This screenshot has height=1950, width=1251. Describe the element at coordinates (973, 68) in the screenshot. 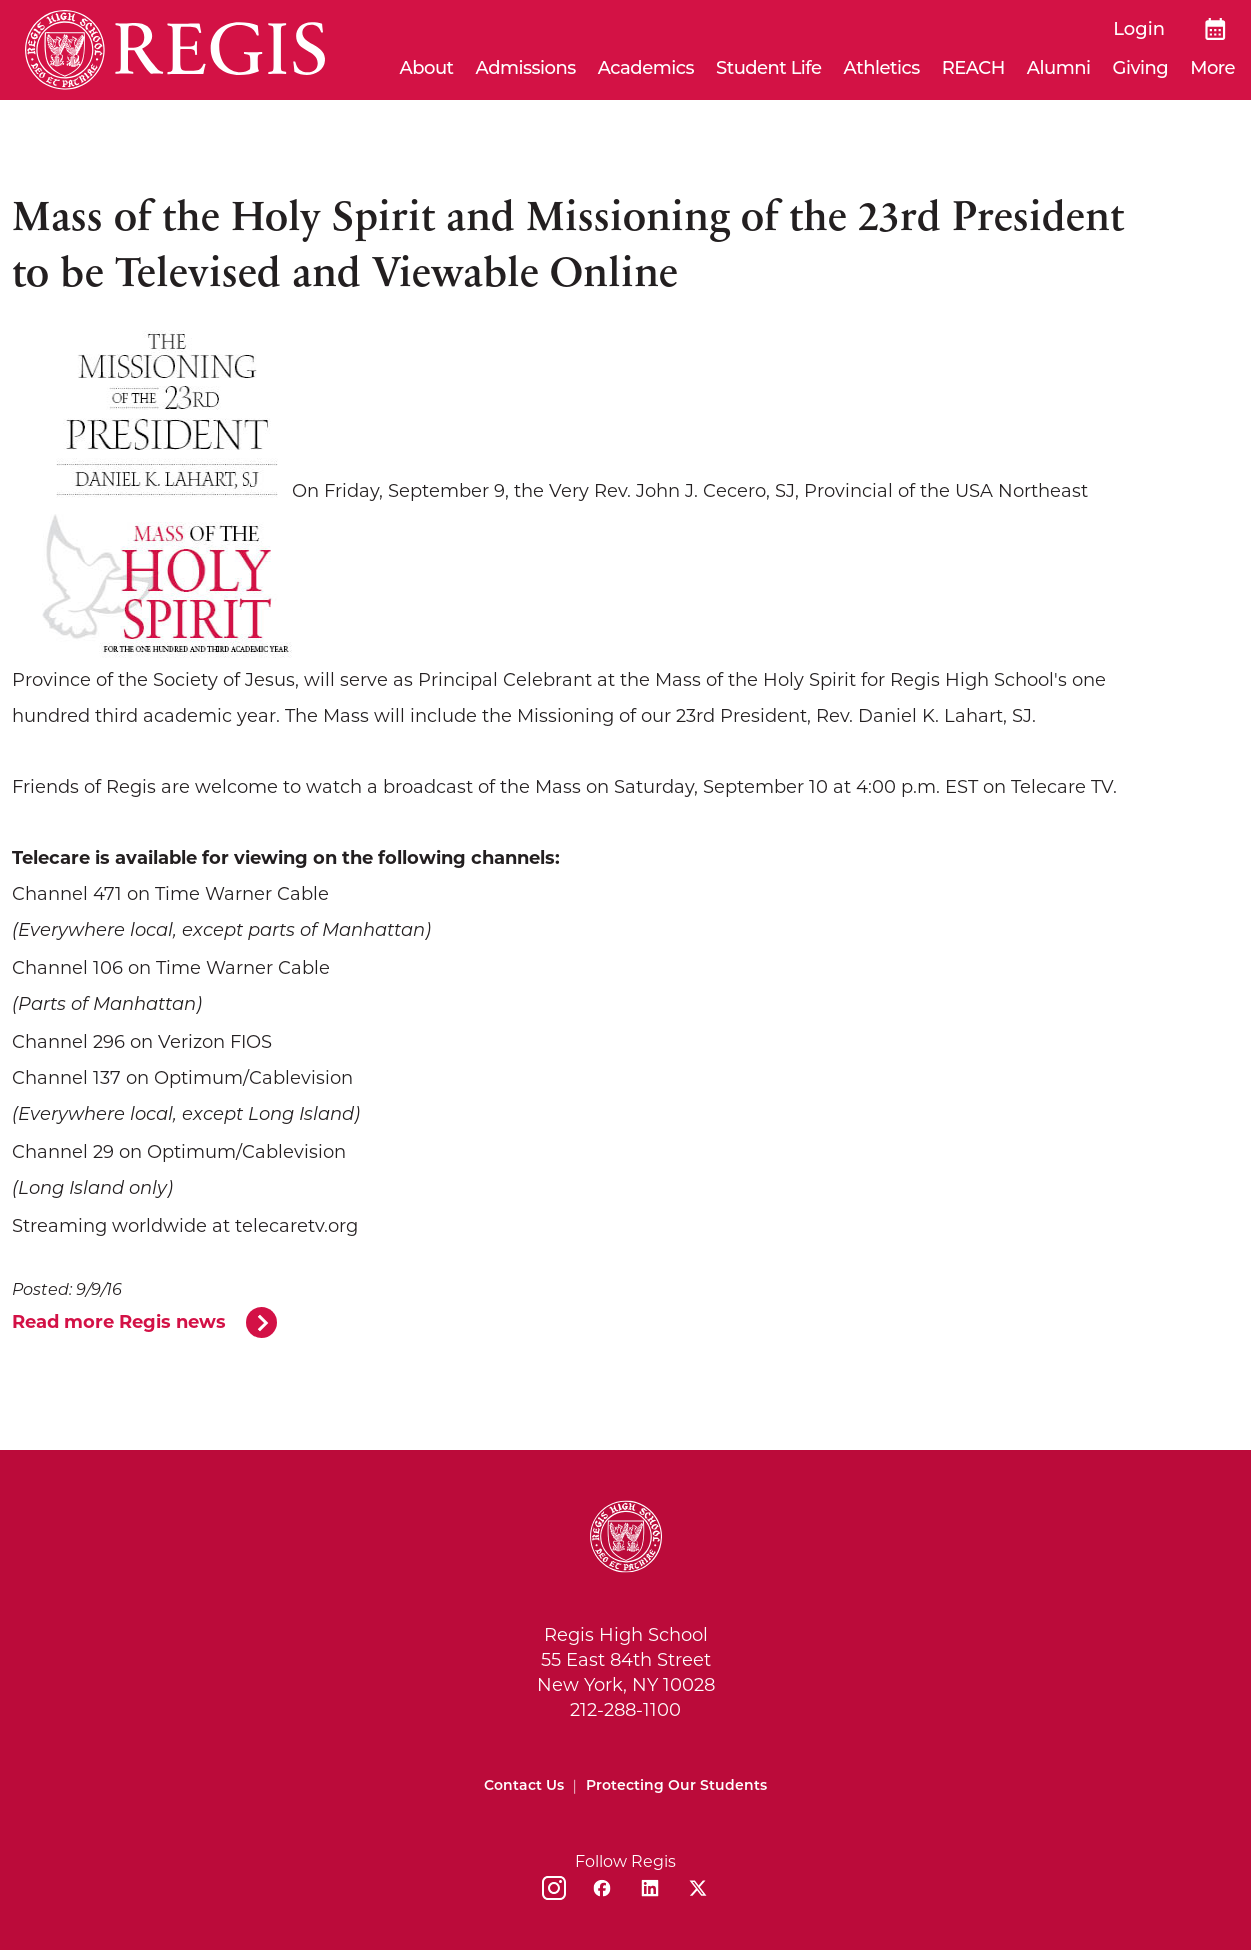

I see `REACH` at that location.